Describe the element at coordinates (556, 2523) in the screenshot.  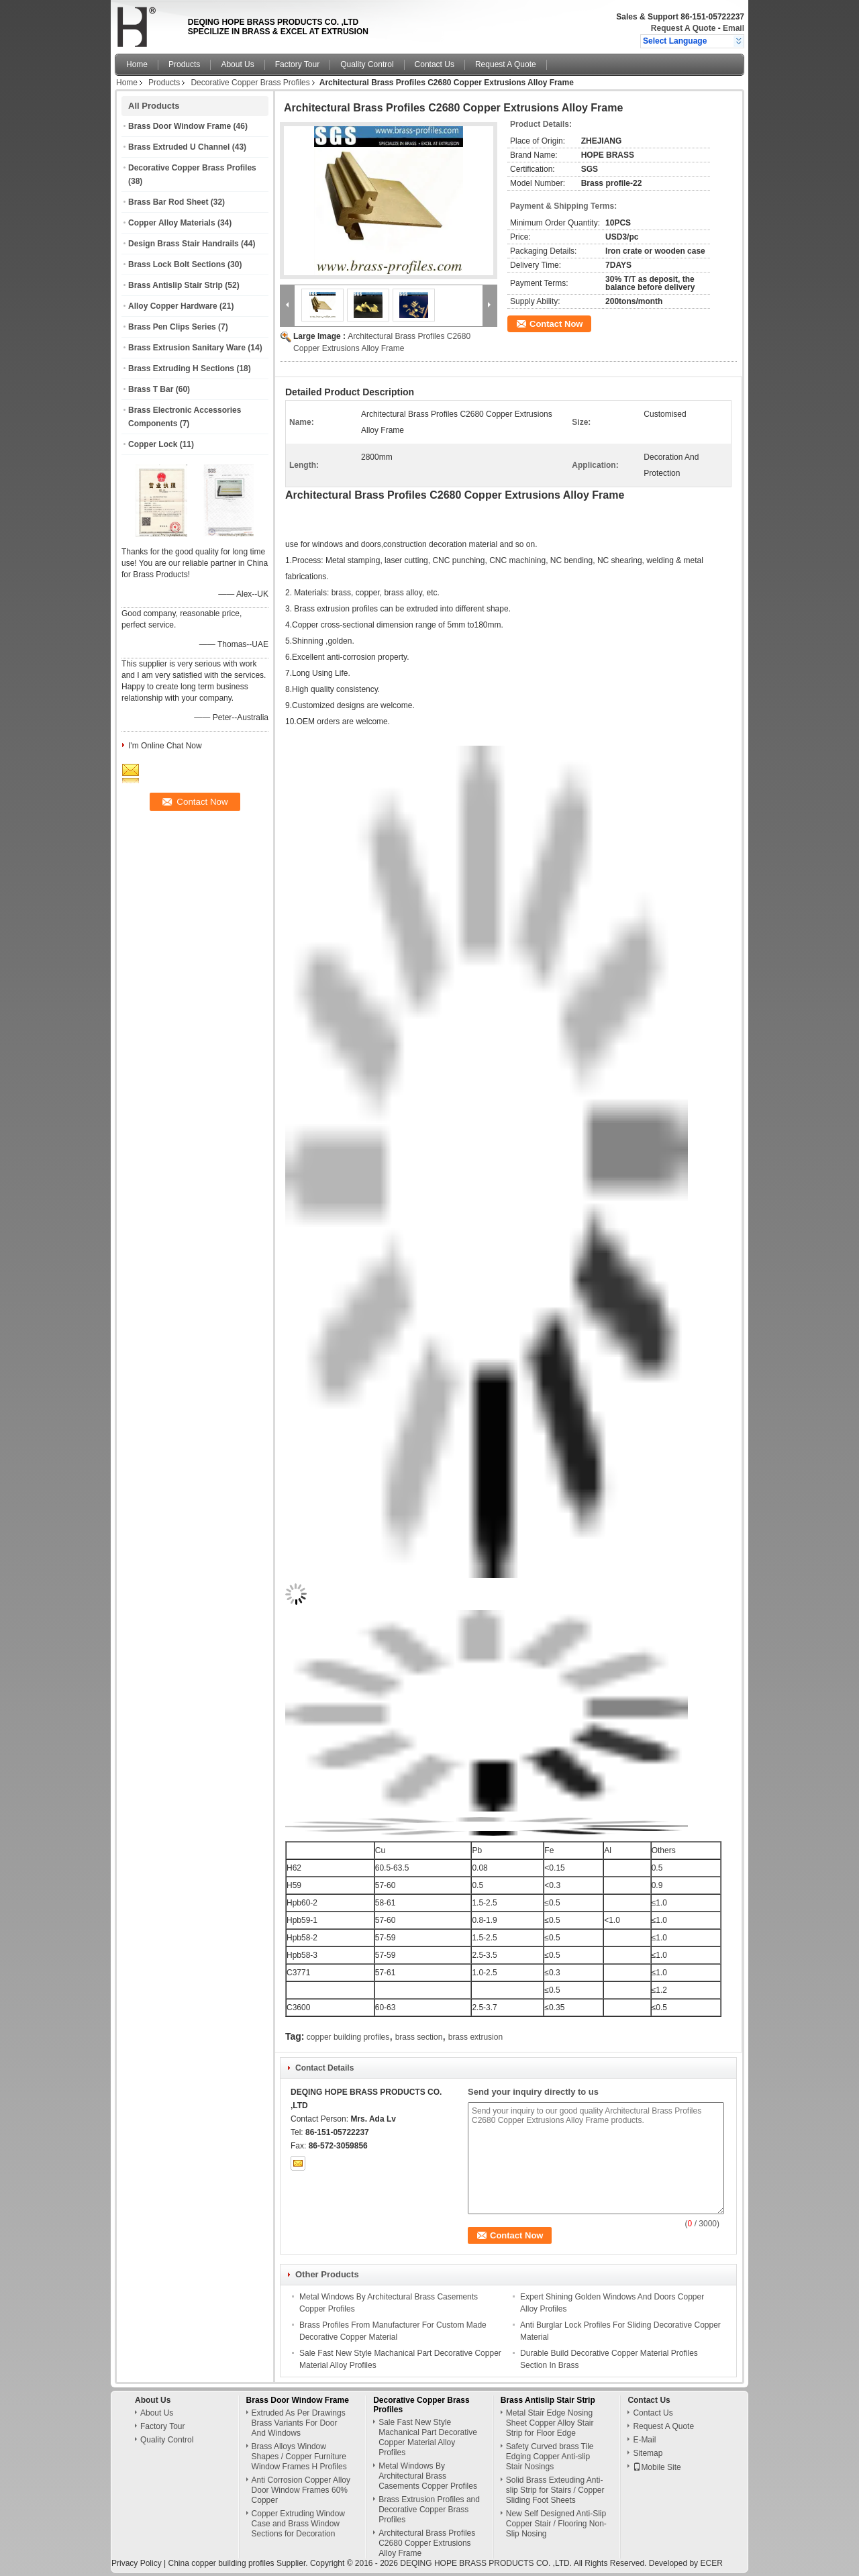
I see `New Self Designed Anti-Slip Copper Stair / Flooring Non-Slip Nosing` at that location.